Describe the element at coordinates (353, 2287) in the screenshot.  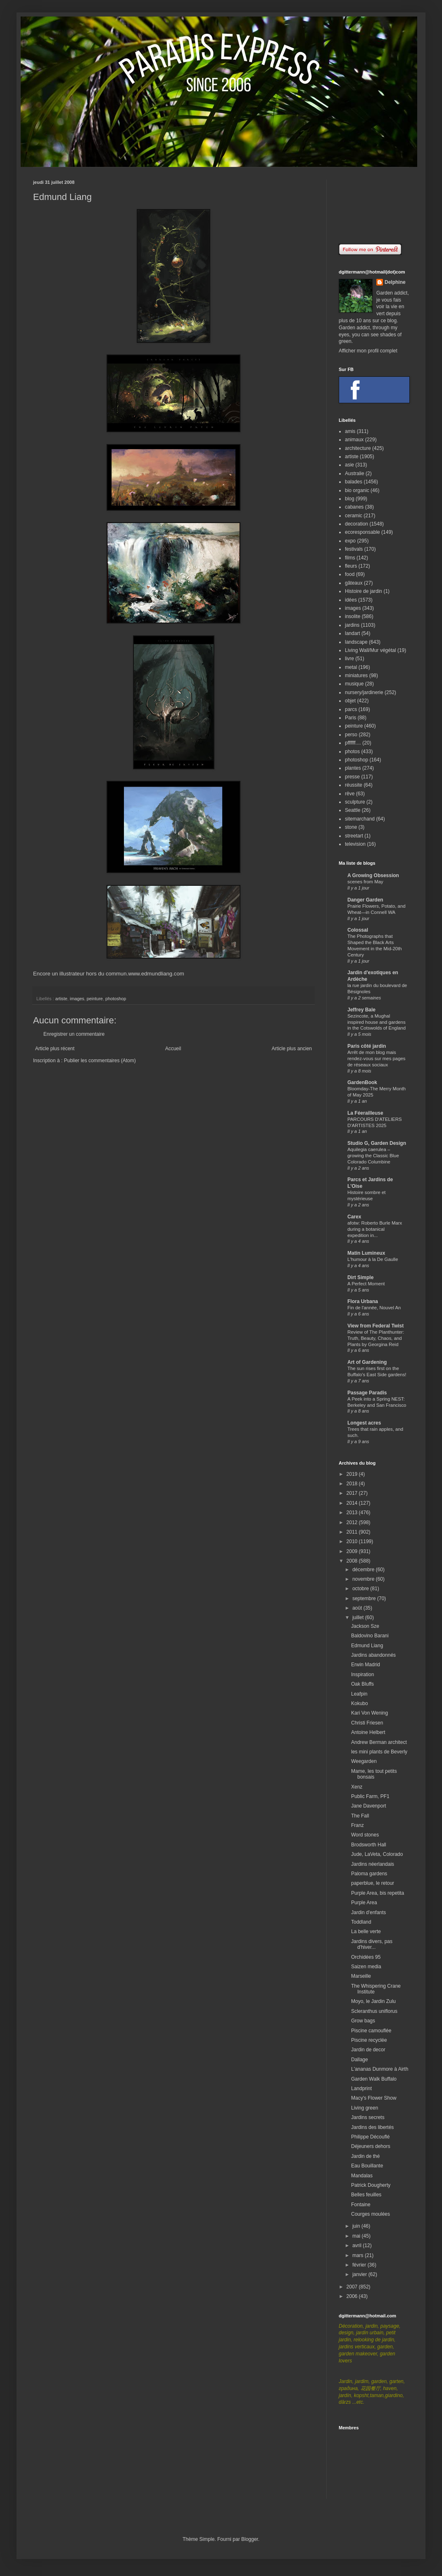
I see `2007` at that location.